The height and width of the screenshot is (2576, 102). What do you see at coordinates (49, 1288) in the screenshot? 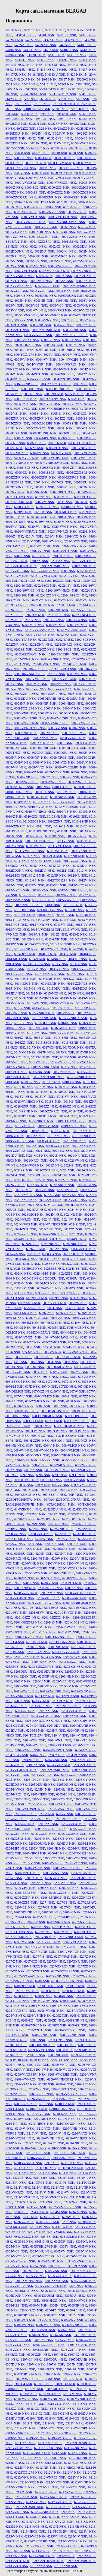
I see `6030-VVC3 NSK` at bounding box center [49, 1288].